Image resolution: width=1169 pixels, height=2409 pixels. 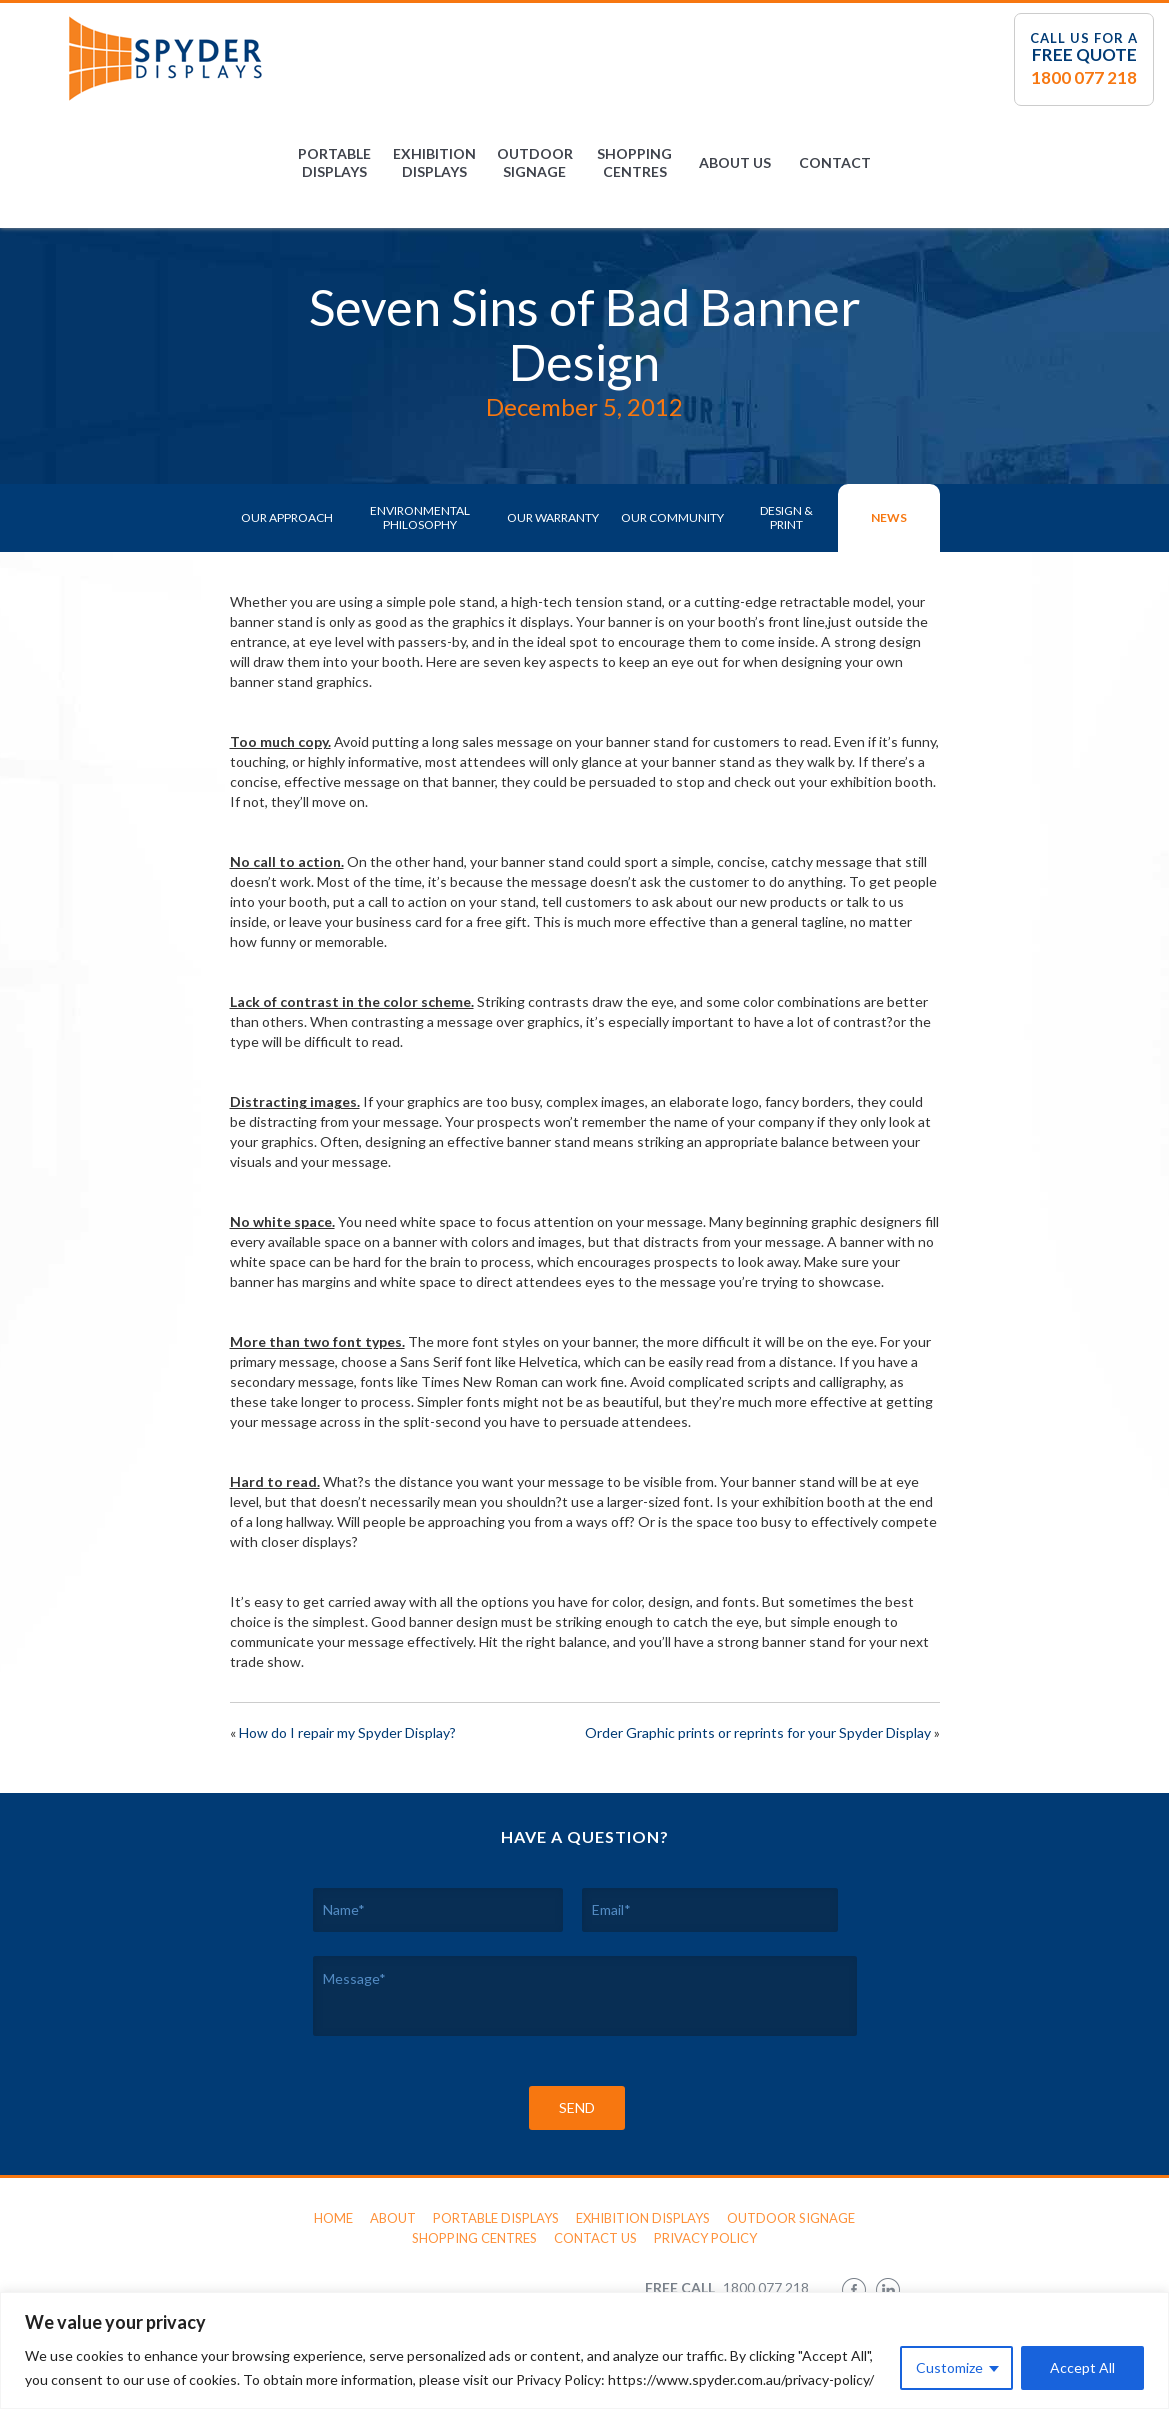 What do you see at coordinates (420, 517) in the screenshot?
I see `Environmental Philosophy` at bounding box center [420, 517].